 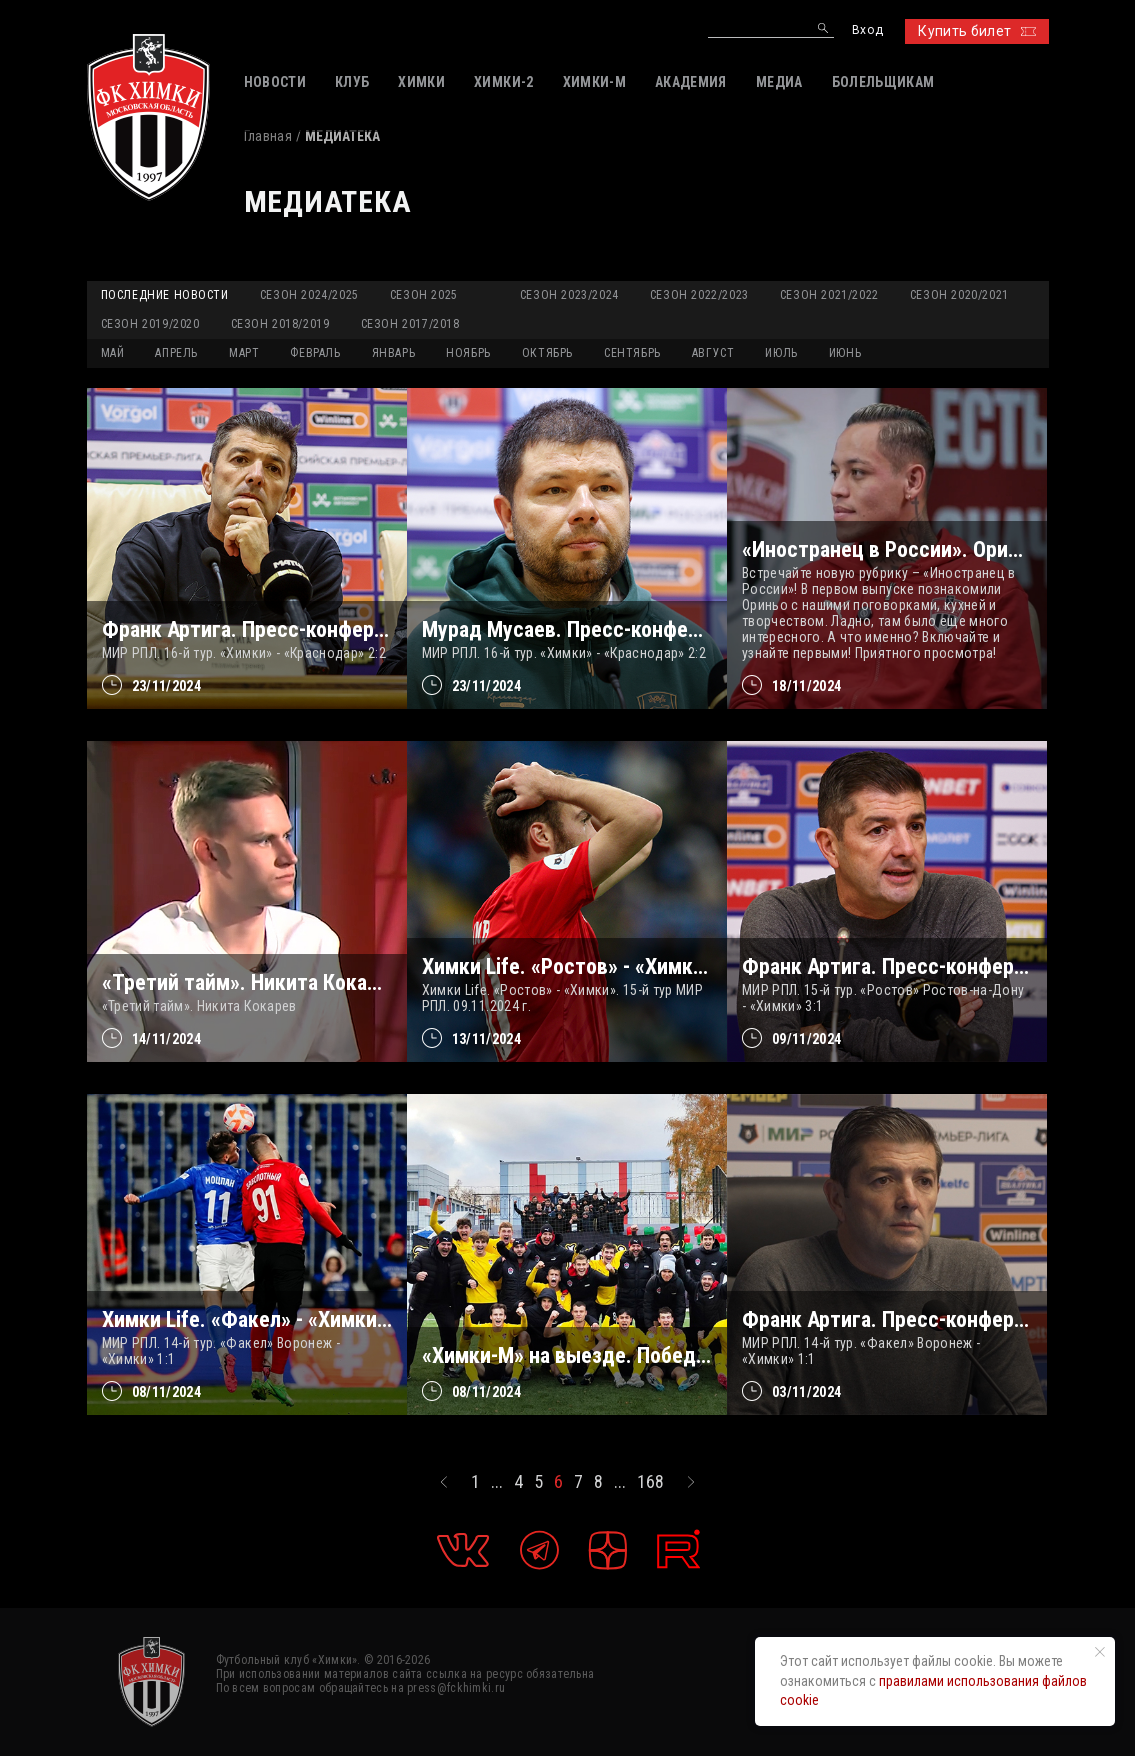 What do you see at coordinates (829, 295) in the screenshot?
I see `Сезон 2021/2022` at bounding box center [829, 295].